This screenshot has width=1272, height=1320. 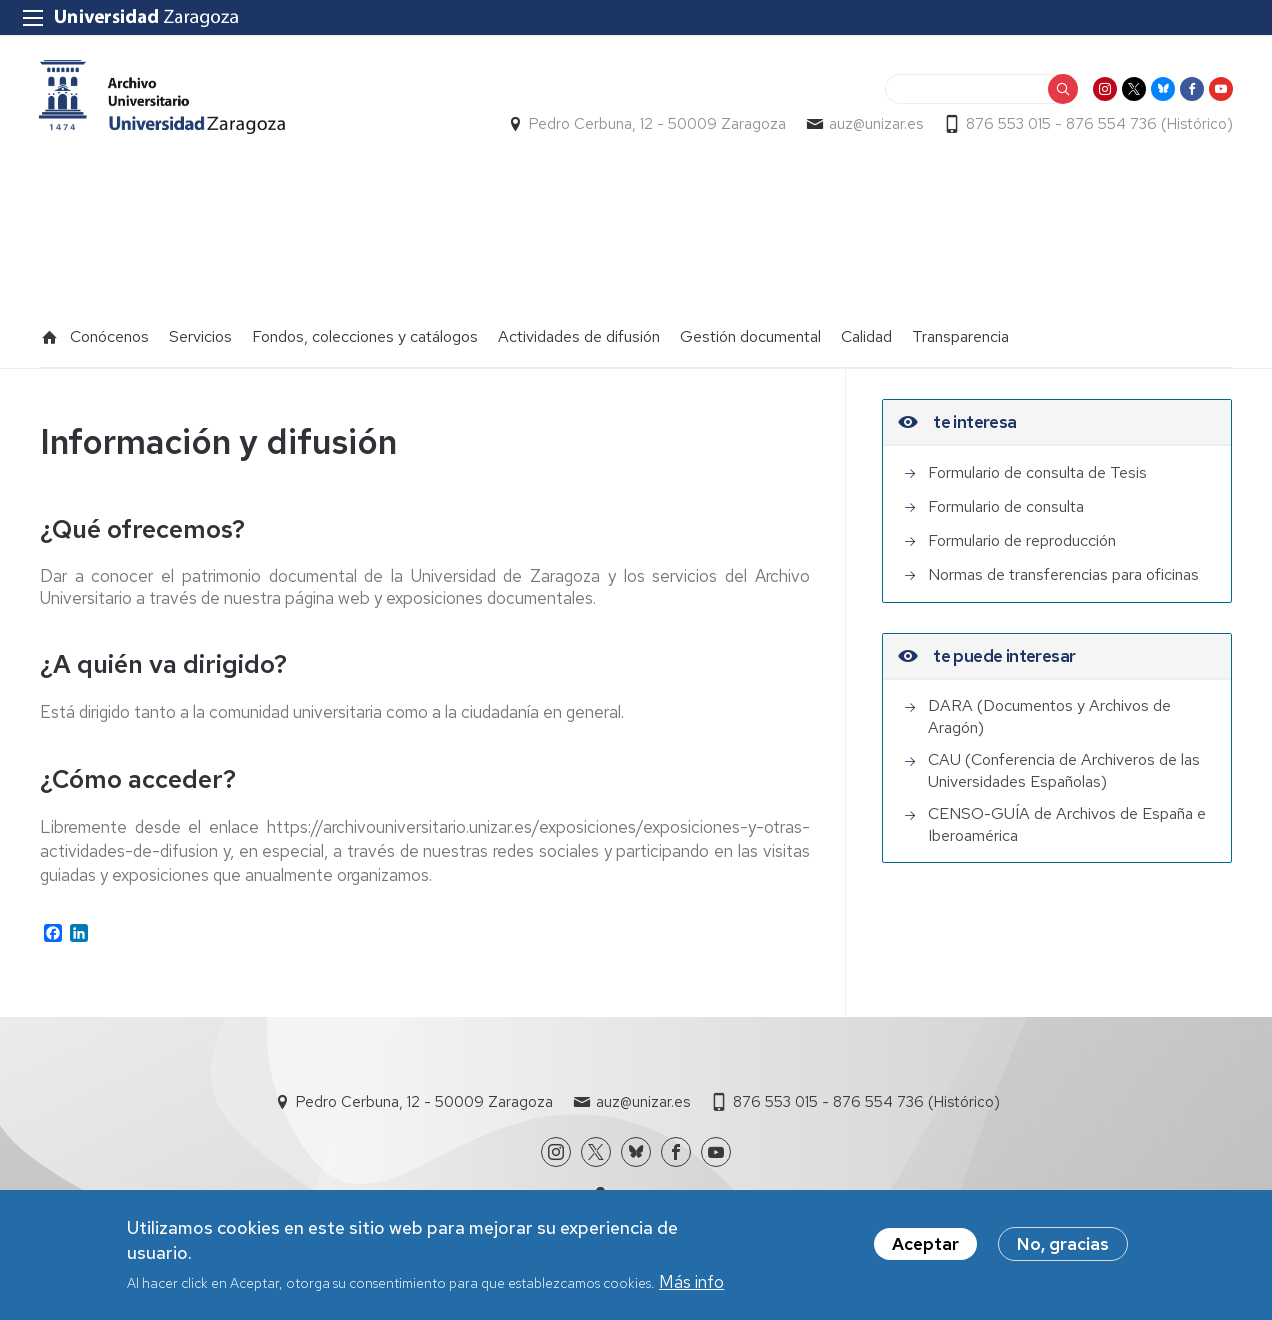 What do you see at coordinates (365, 328) in the screenshot?
I see `Fondos, colecciones y catálogos [menuitem]` at bounding box center [365, 328].